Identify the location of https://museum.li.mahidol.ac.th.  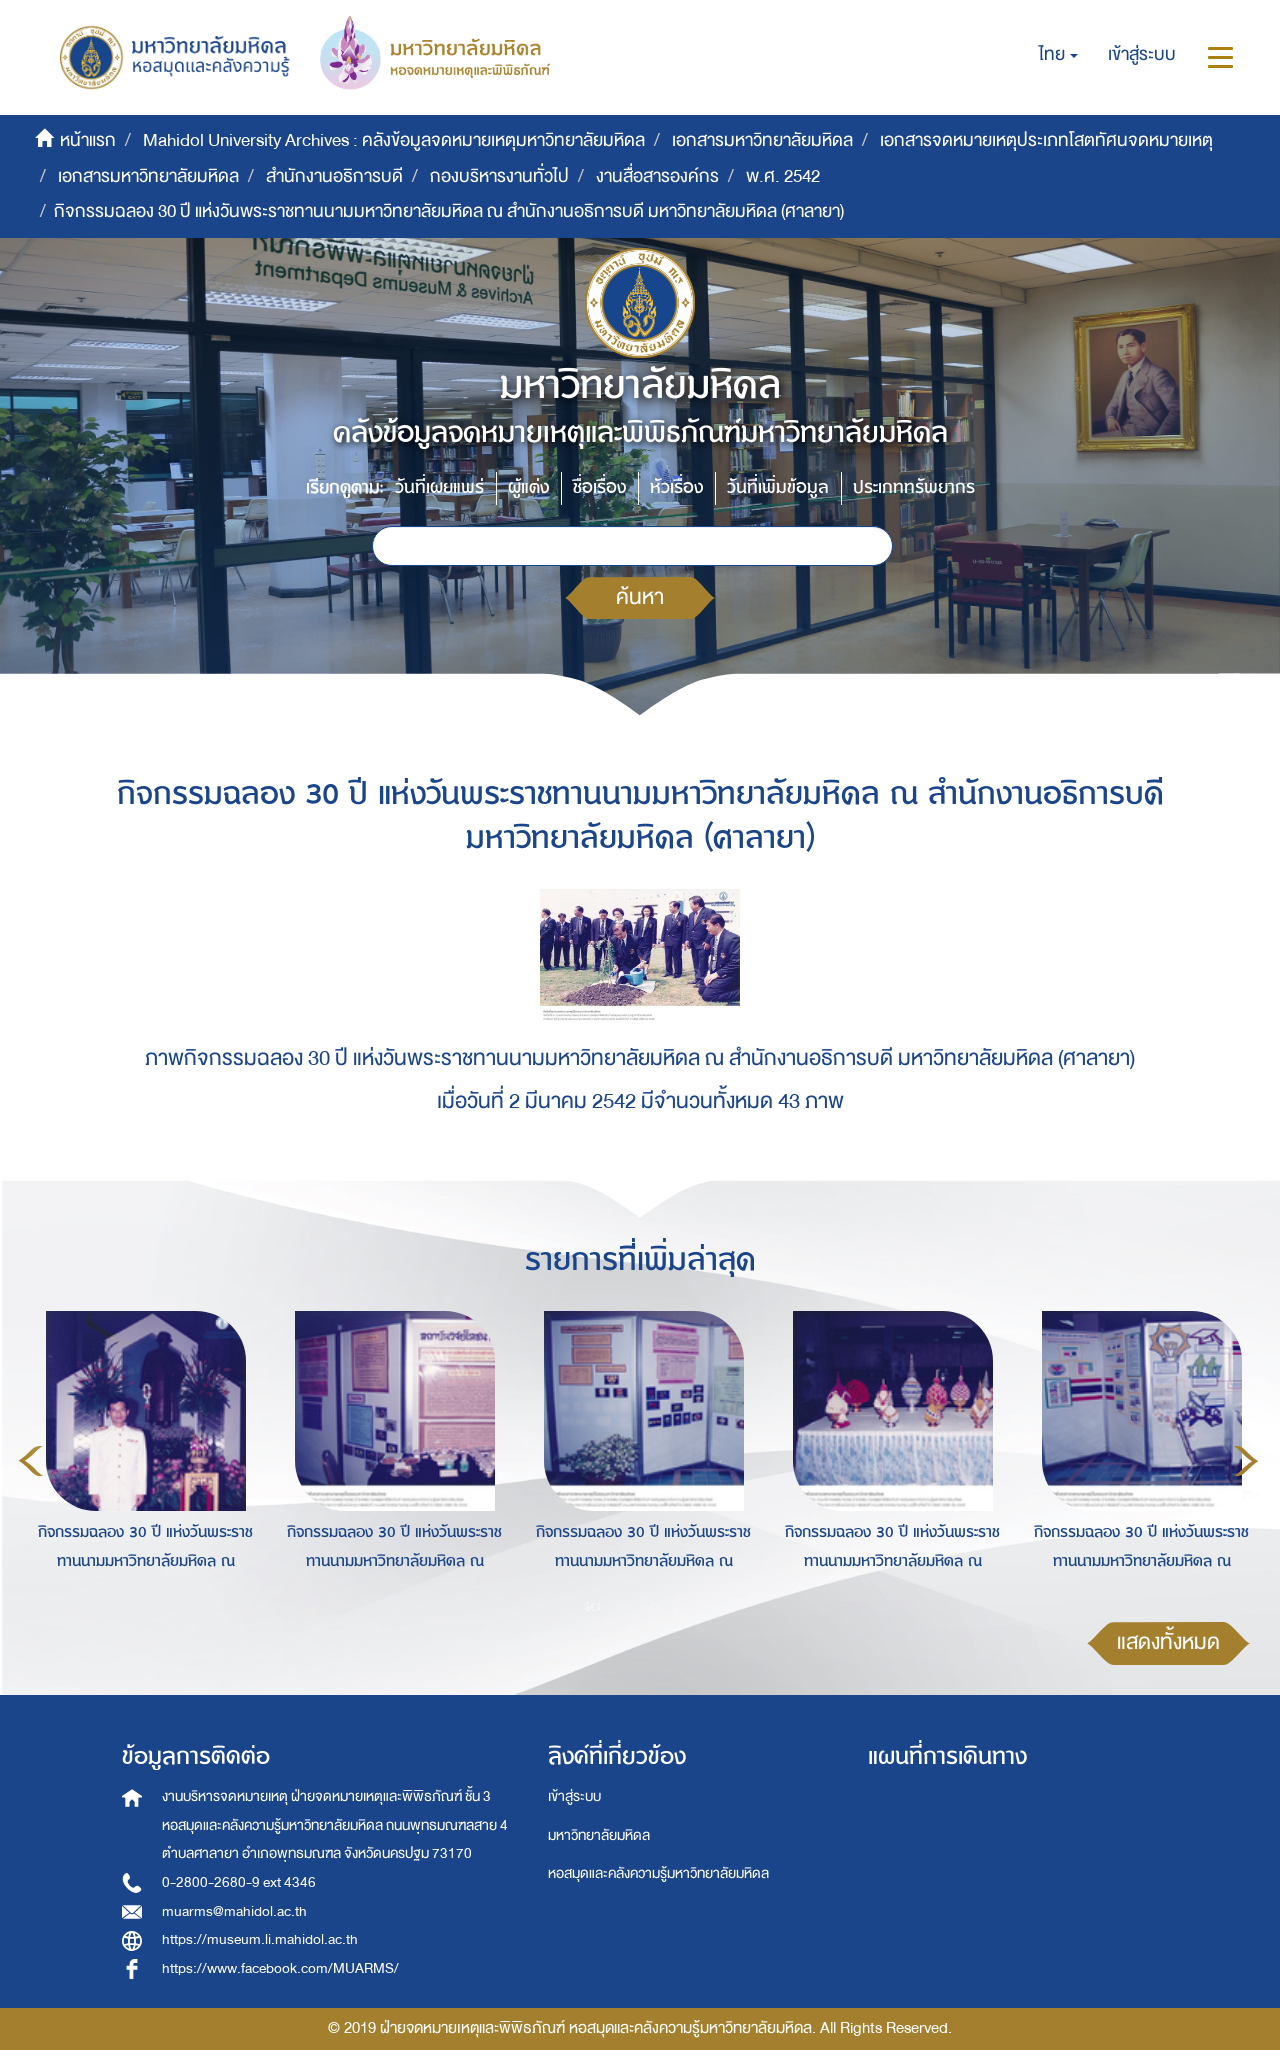
(260, 1939).